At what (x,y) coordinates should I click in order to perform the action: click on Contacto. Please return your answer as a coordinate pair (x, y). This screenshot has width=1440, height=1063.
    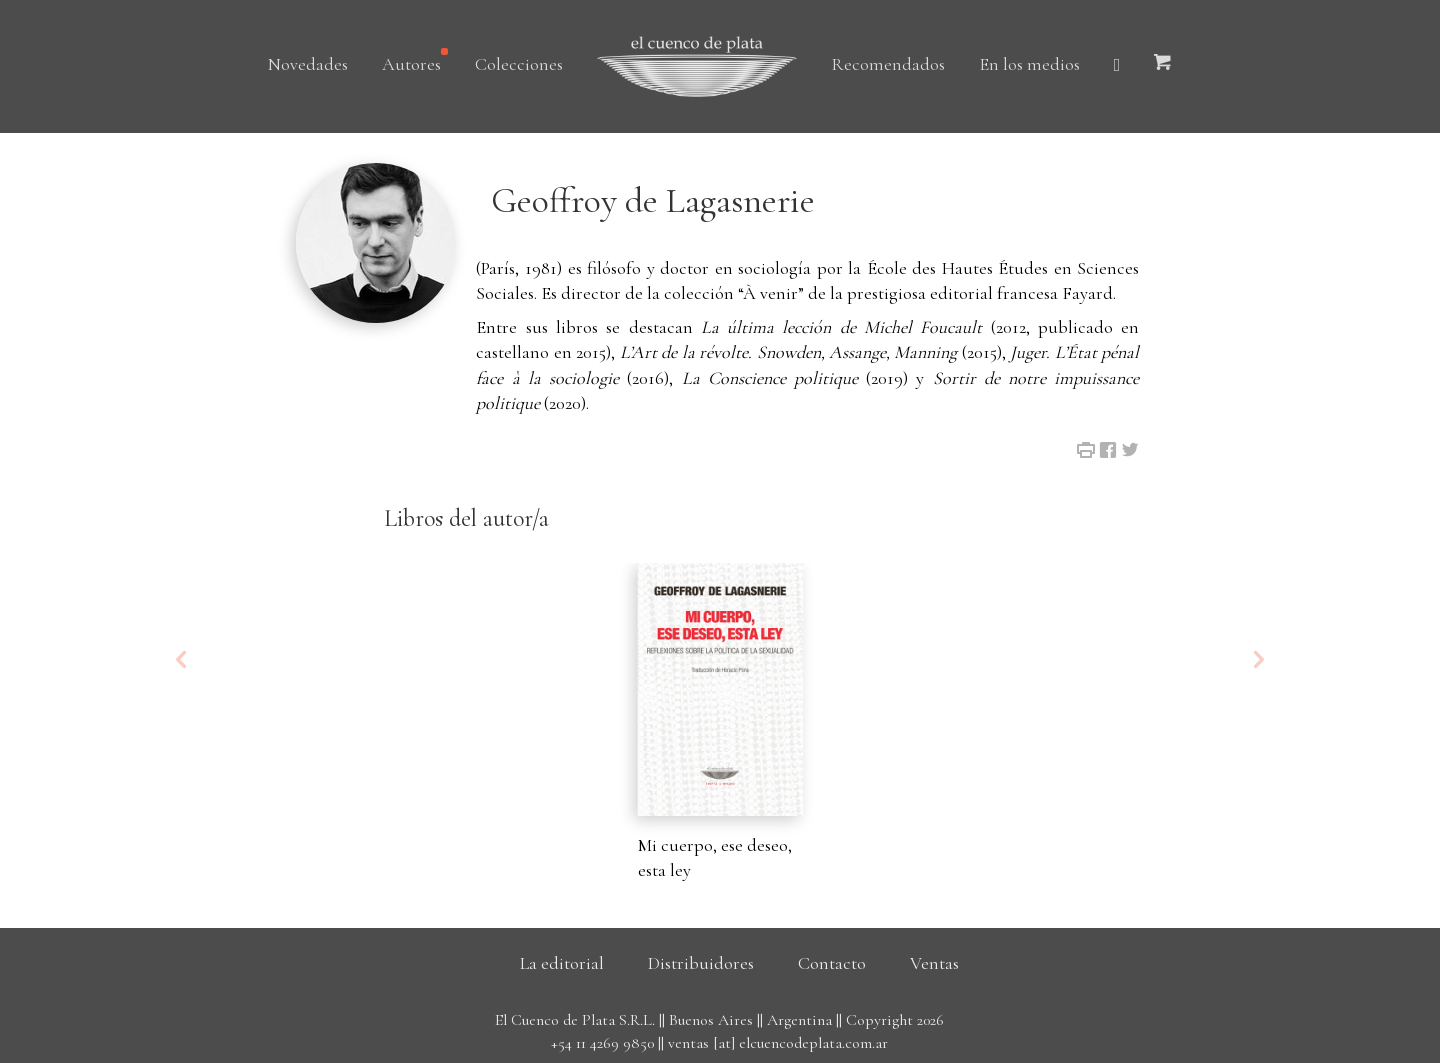
    Looking at the image, I should click on (832, 963).